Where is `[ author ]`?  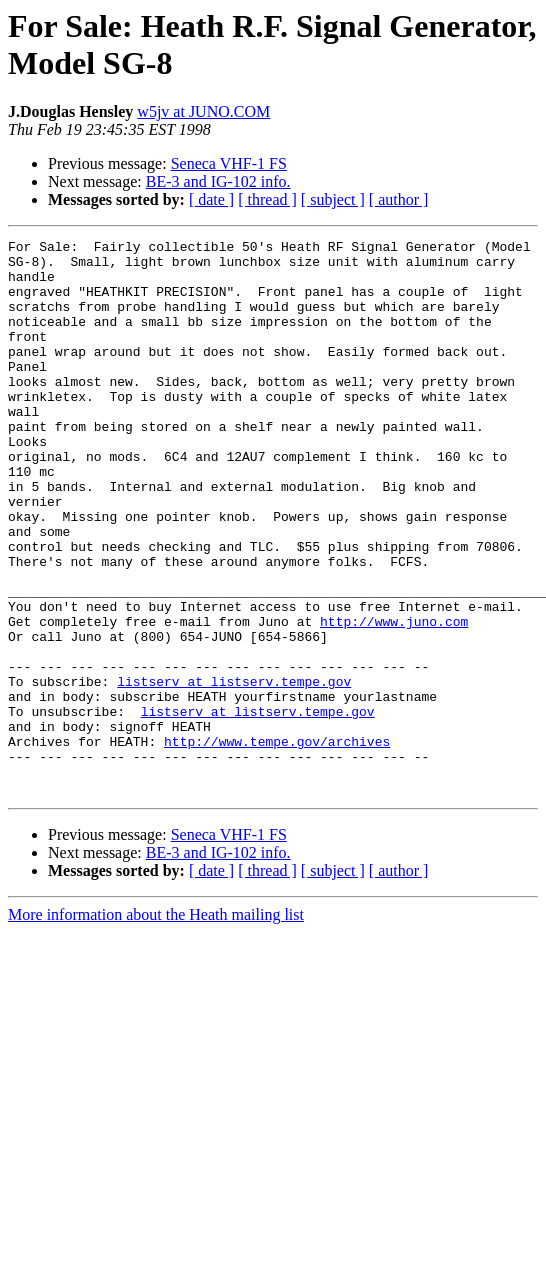
[ author ] is located at coordinates (399, 199).